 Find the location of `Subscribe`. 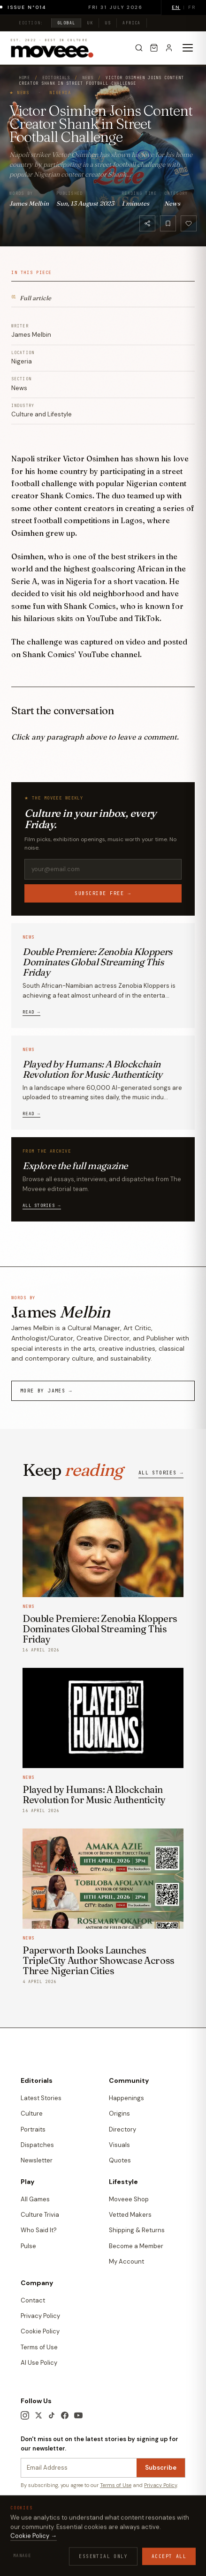

Subscribe is located at coordinates (160, 2468).